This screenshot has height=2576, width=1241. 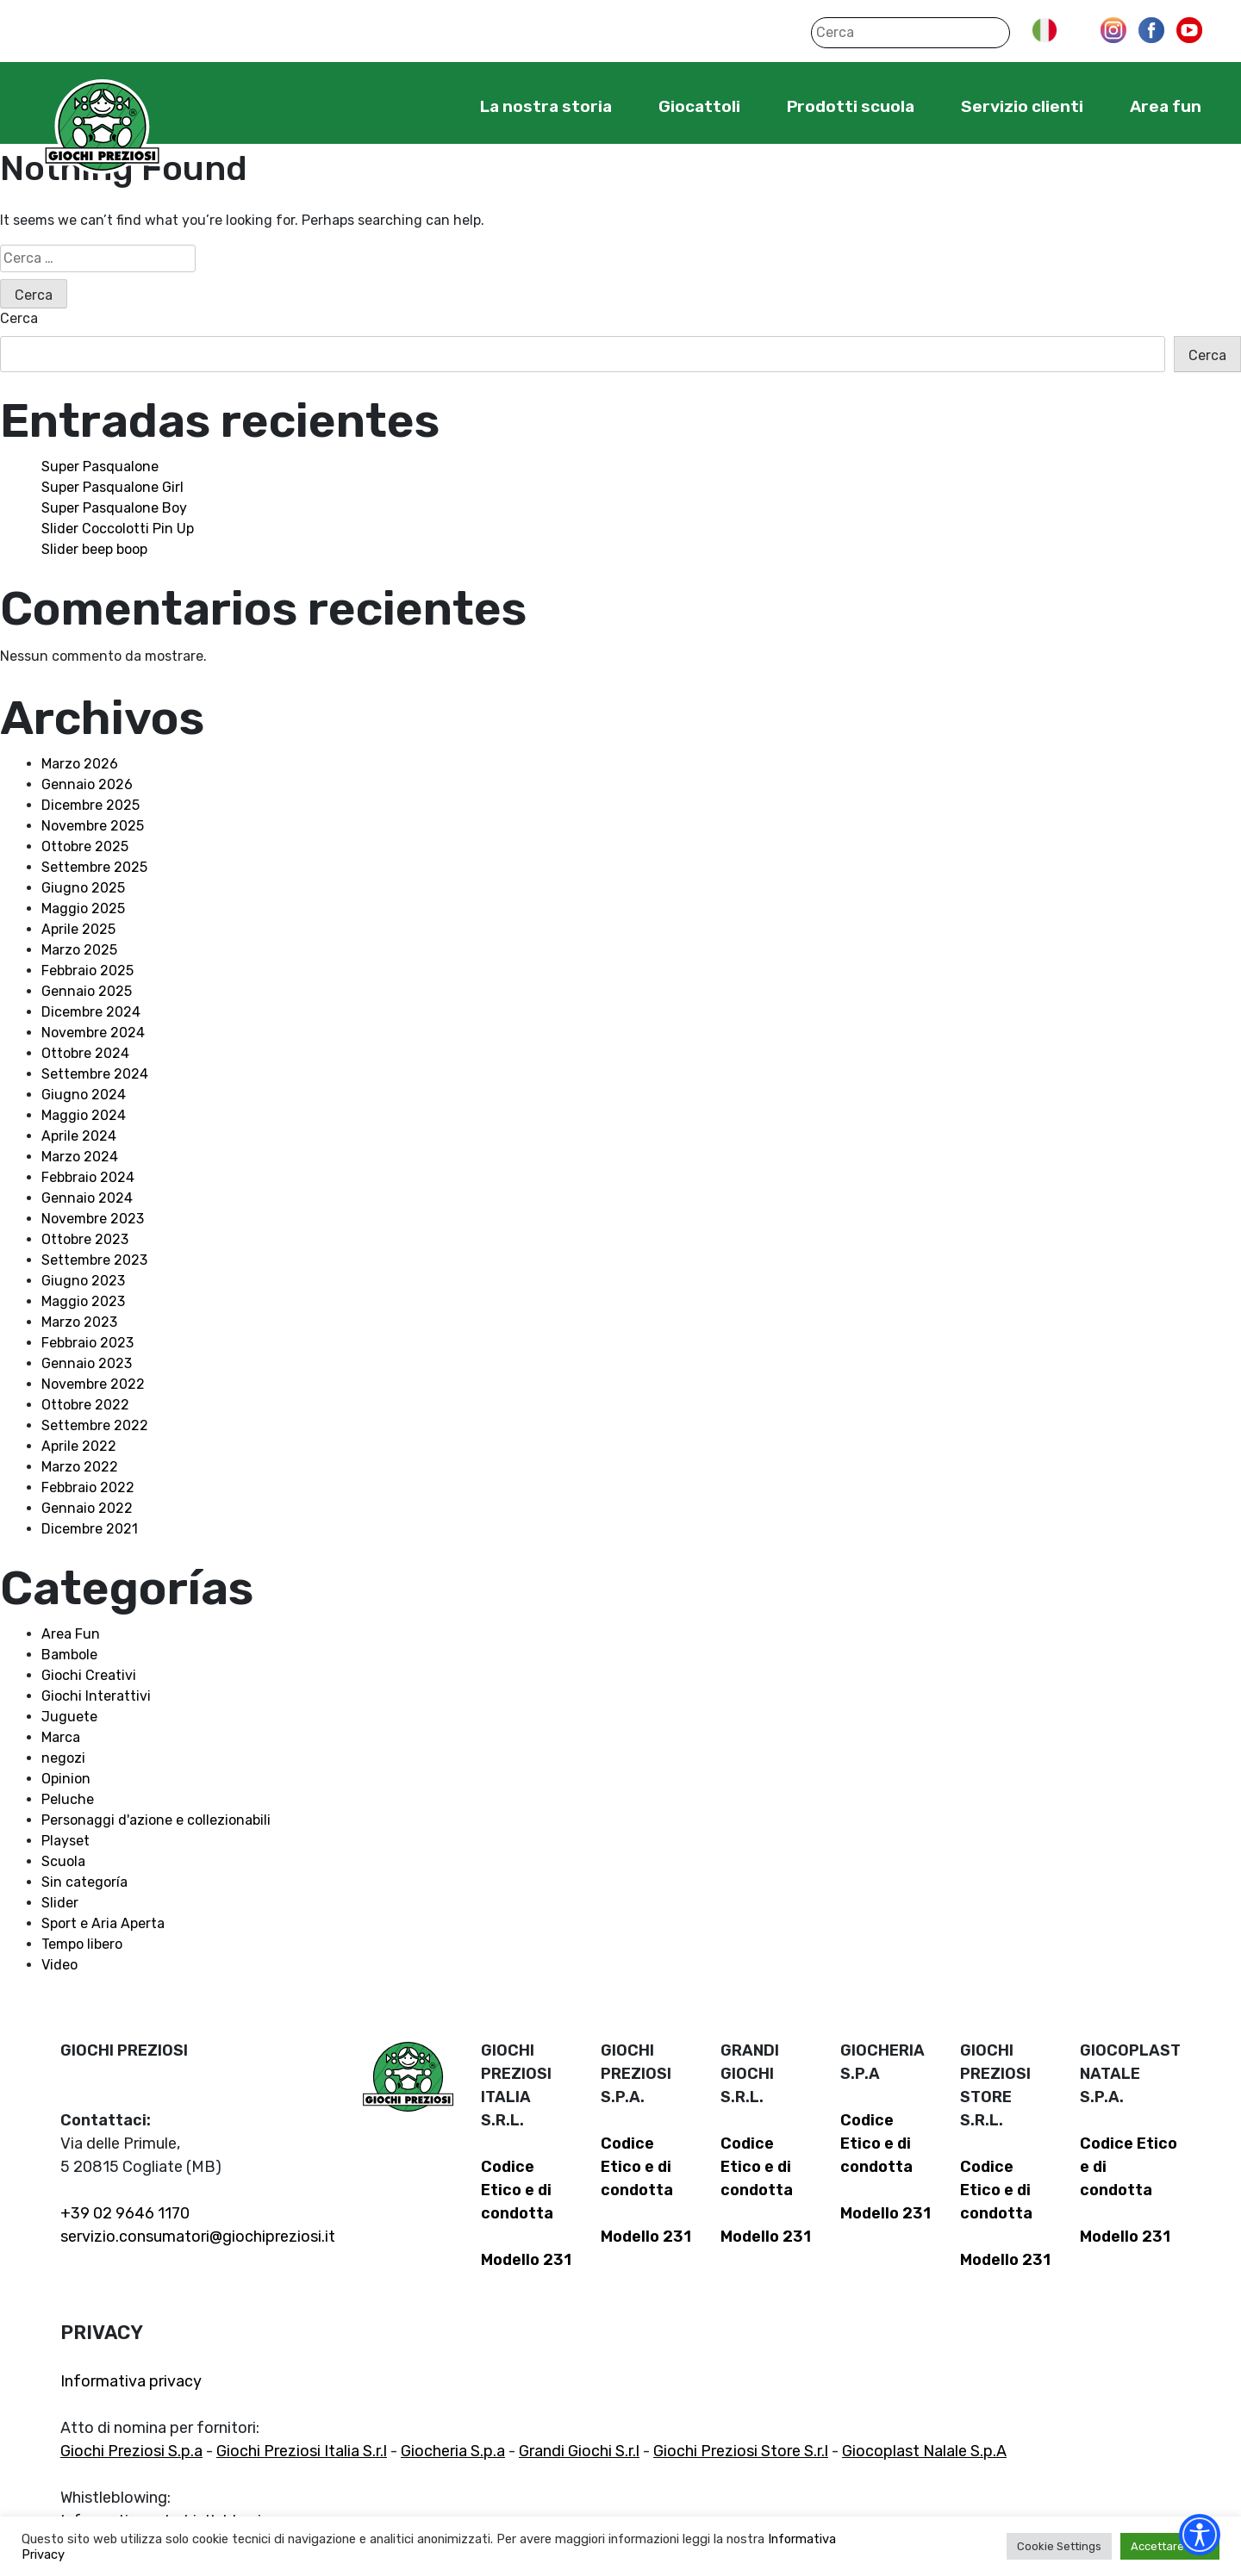 What do you see at coordinates (197, 2236) in the screenshot?
I see `servizio.consumatori@giochipreziosi.it` at bounding box center [197, 2236].